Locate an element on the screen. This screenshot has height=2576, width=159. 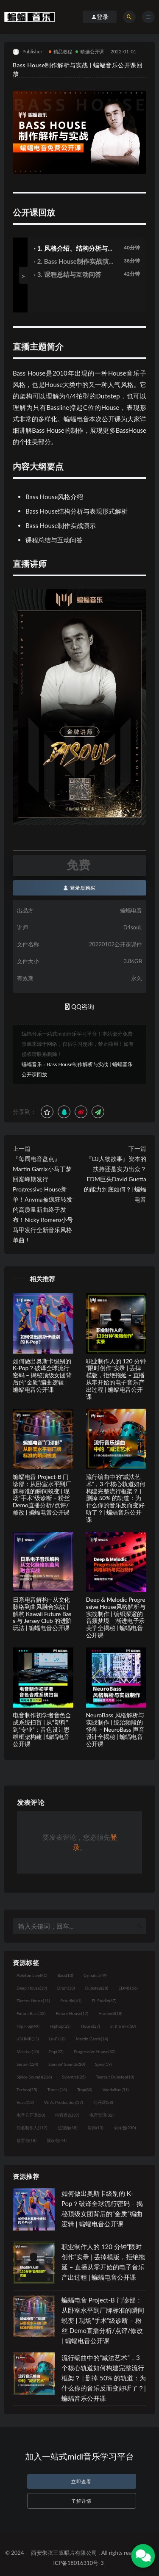
Hardwell [Hardwell (18个项目)] is located at coordinates (110, 2013).